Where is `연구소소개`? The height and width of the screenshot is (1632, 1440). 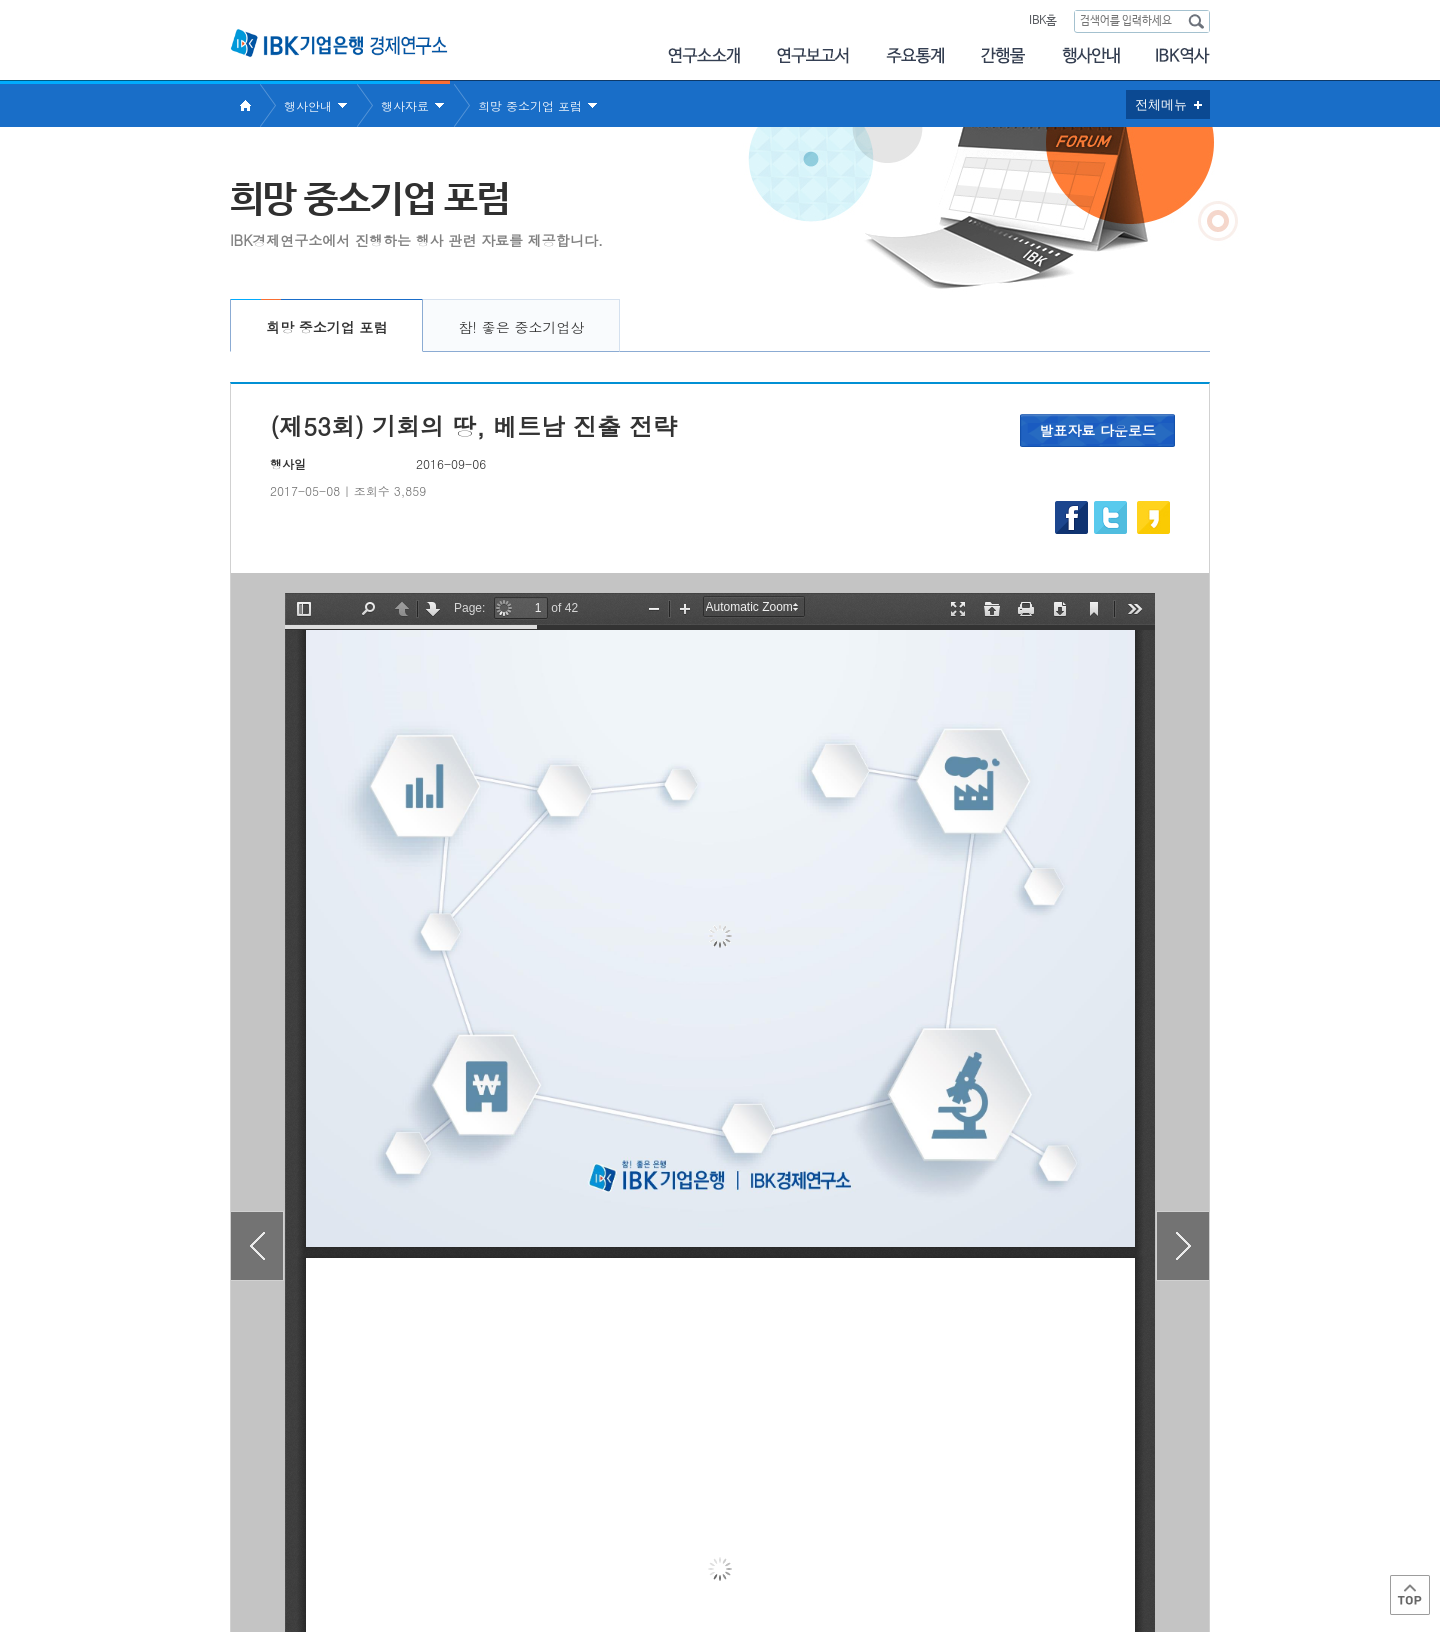 연구소소개 is located at coordinates (703, 55).